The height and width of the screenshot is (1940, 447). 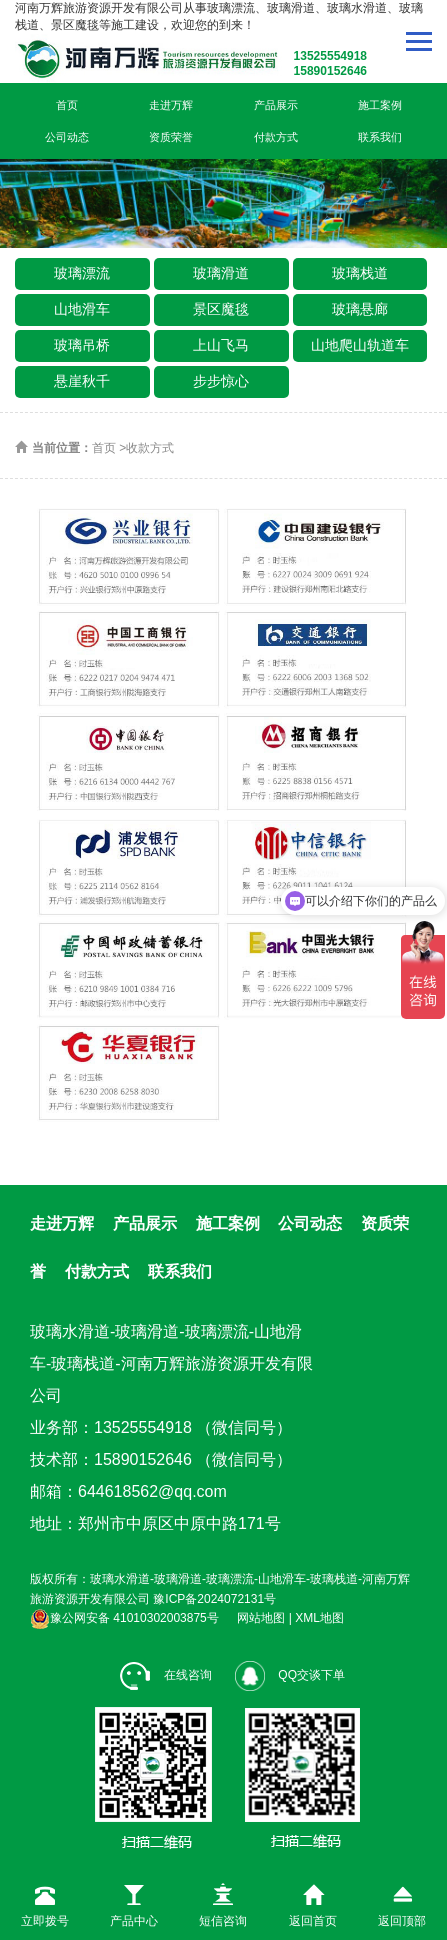 I want to click on 山地爬山轨道车, so click(x=360, y=345).